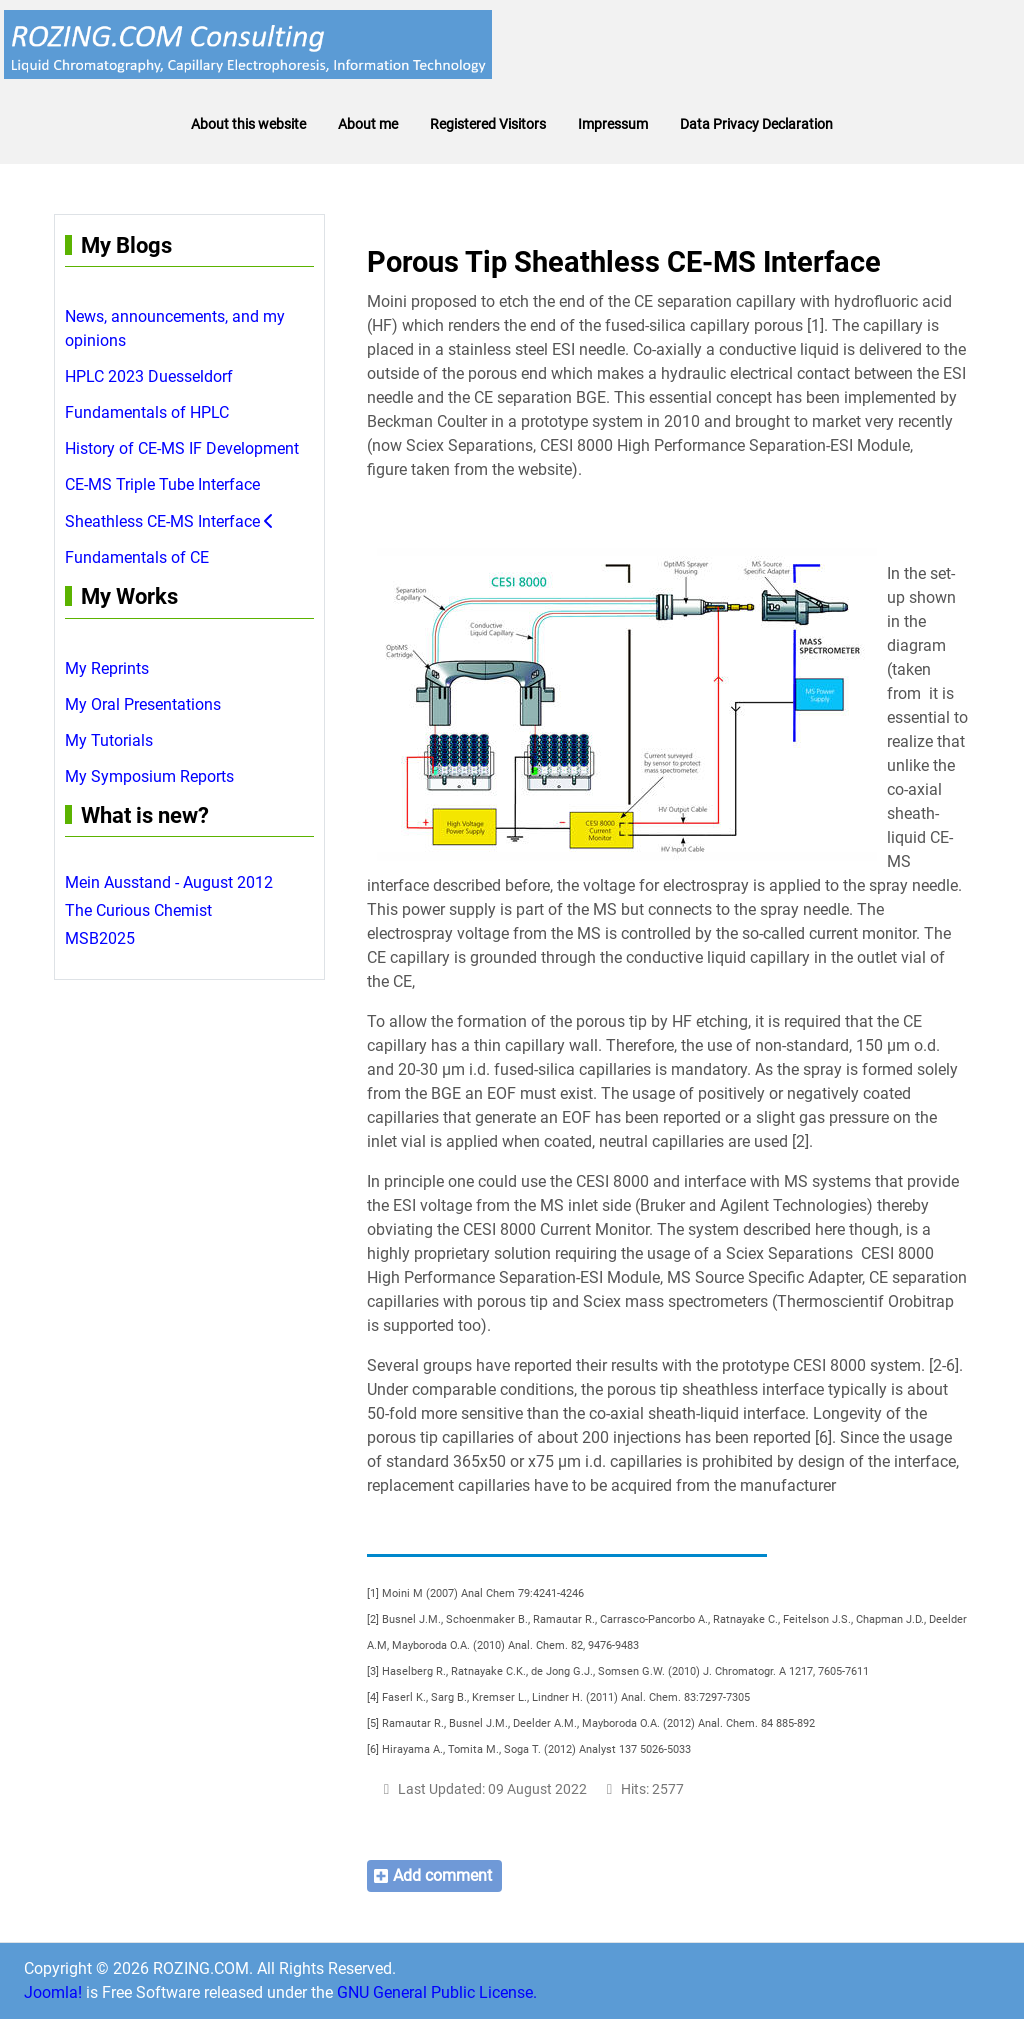 The width and height of the screenshot is (1024, 2019). What do you see at coordinates (437, 1992) in the screenshot?
I see `GNU General Public License.` at bounding box center [437, 1992].